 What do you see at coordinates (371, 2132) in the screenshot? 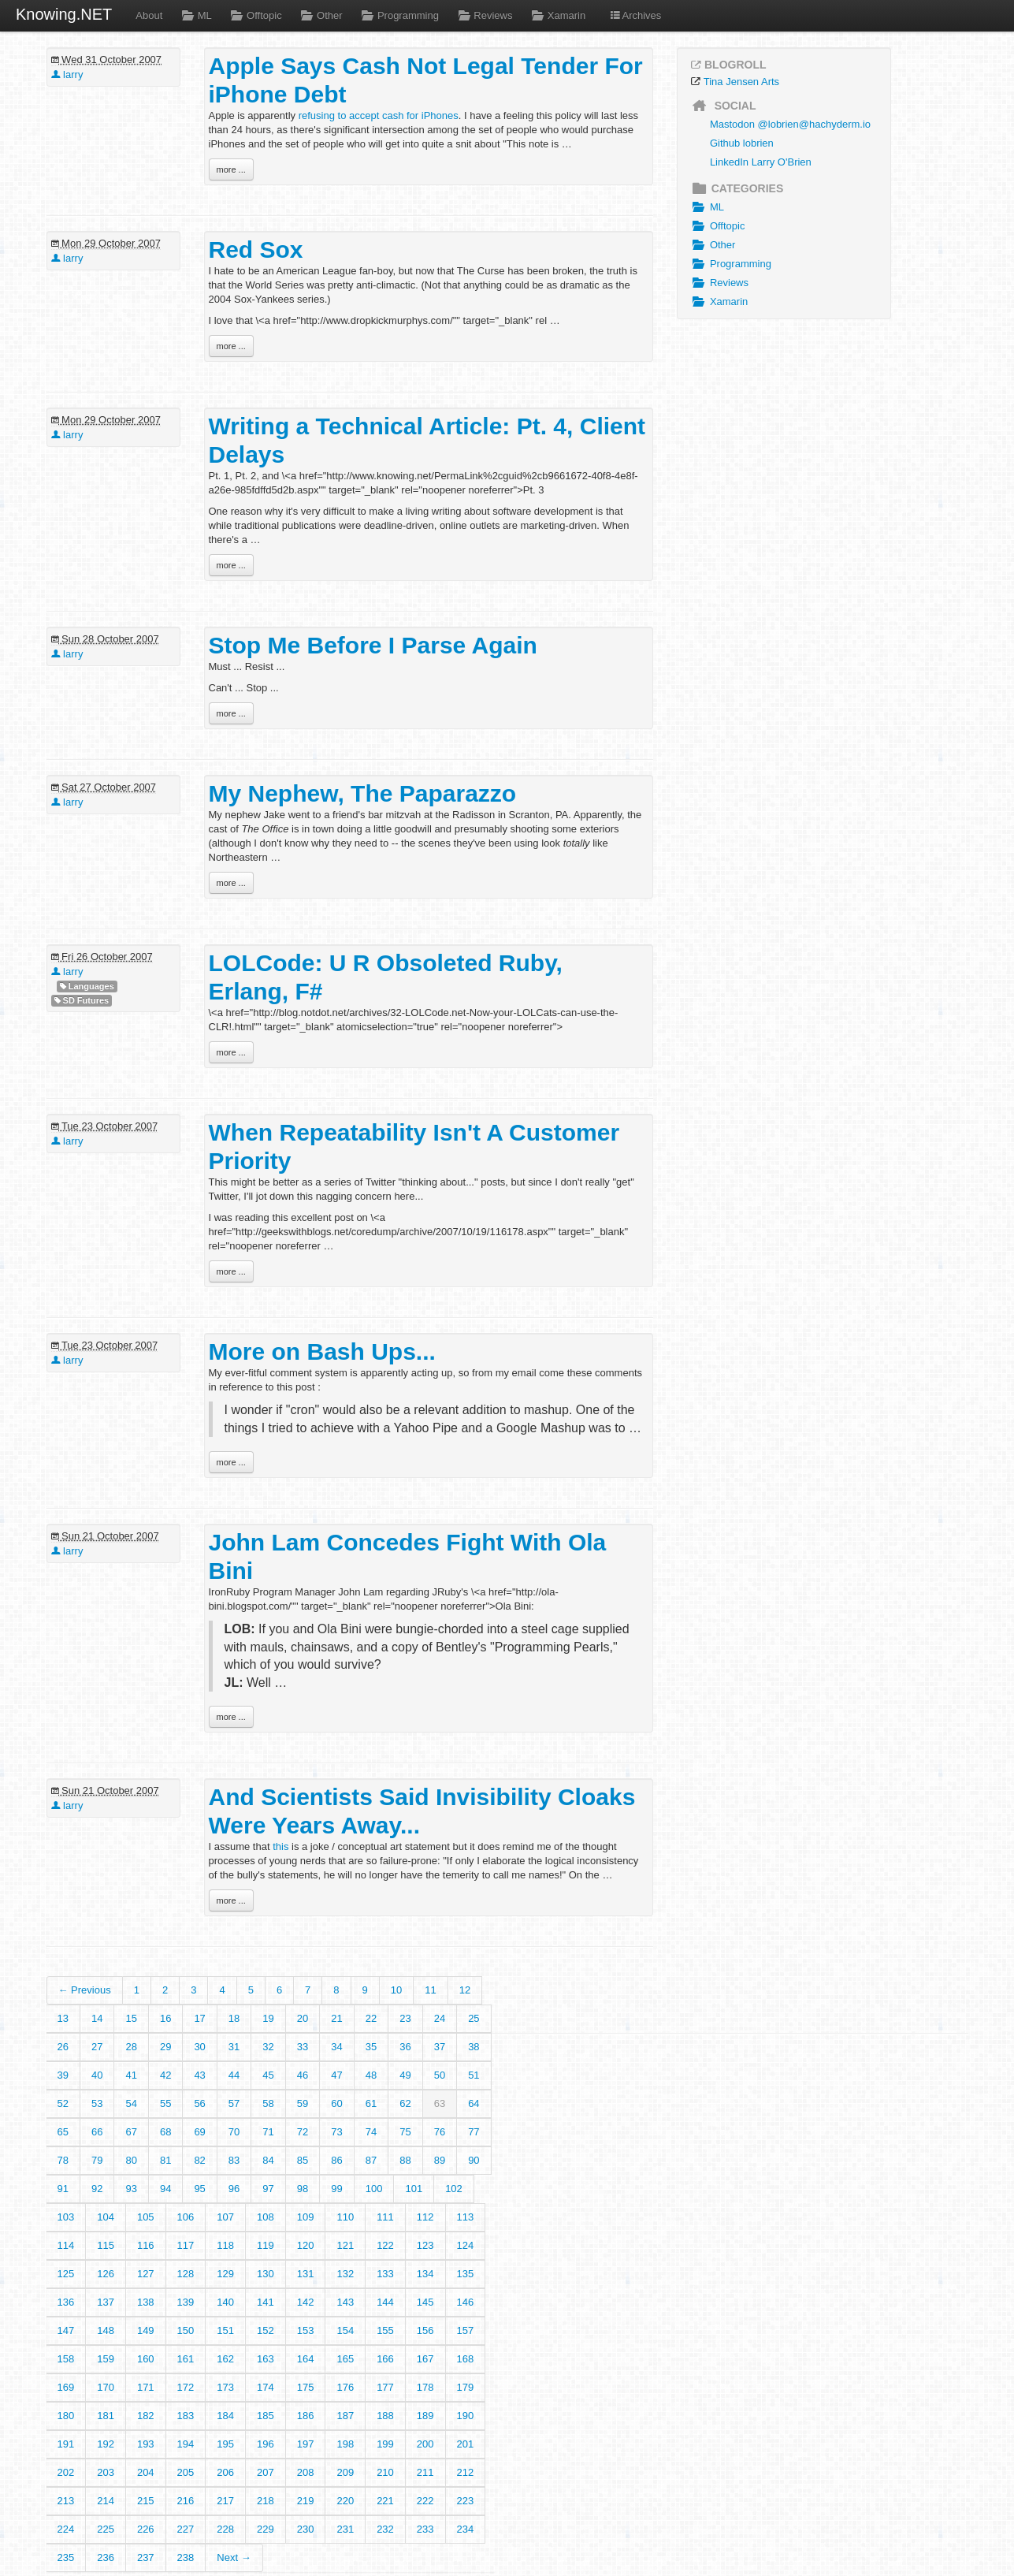
I see `74` at bounding box center [371, 2132].